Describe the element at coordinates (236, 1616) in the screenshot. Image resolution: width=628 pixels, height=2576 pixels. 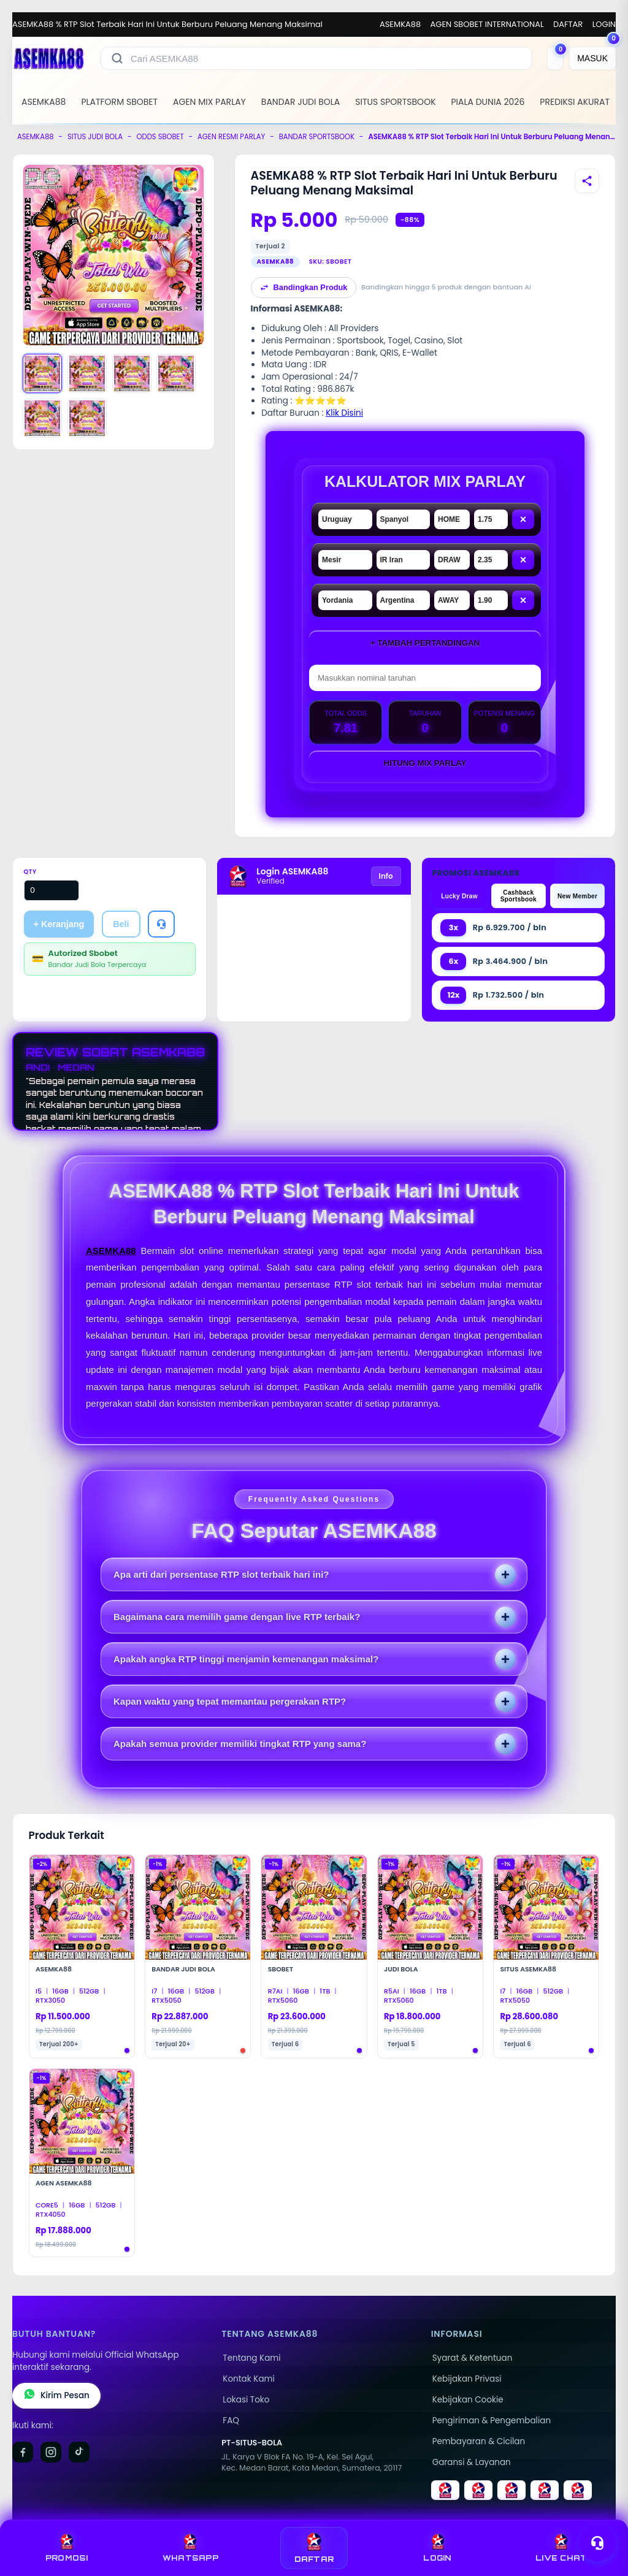
I see `Bagaimana cara memilih game dengan live RTP terbaik?` at that location.